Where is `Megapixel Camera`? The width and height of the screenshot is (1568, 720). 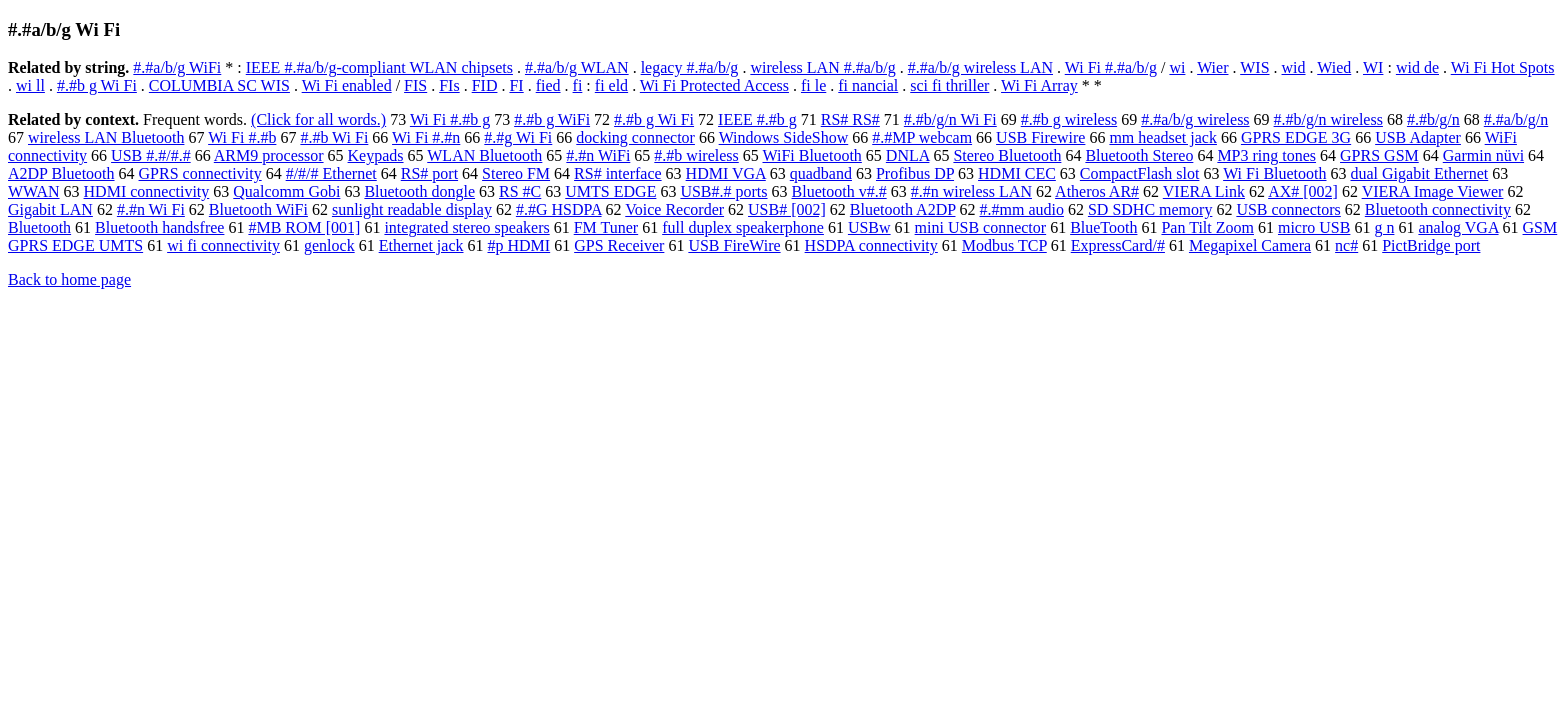
Megapixel Camera is located at coordinates (1250, 245).